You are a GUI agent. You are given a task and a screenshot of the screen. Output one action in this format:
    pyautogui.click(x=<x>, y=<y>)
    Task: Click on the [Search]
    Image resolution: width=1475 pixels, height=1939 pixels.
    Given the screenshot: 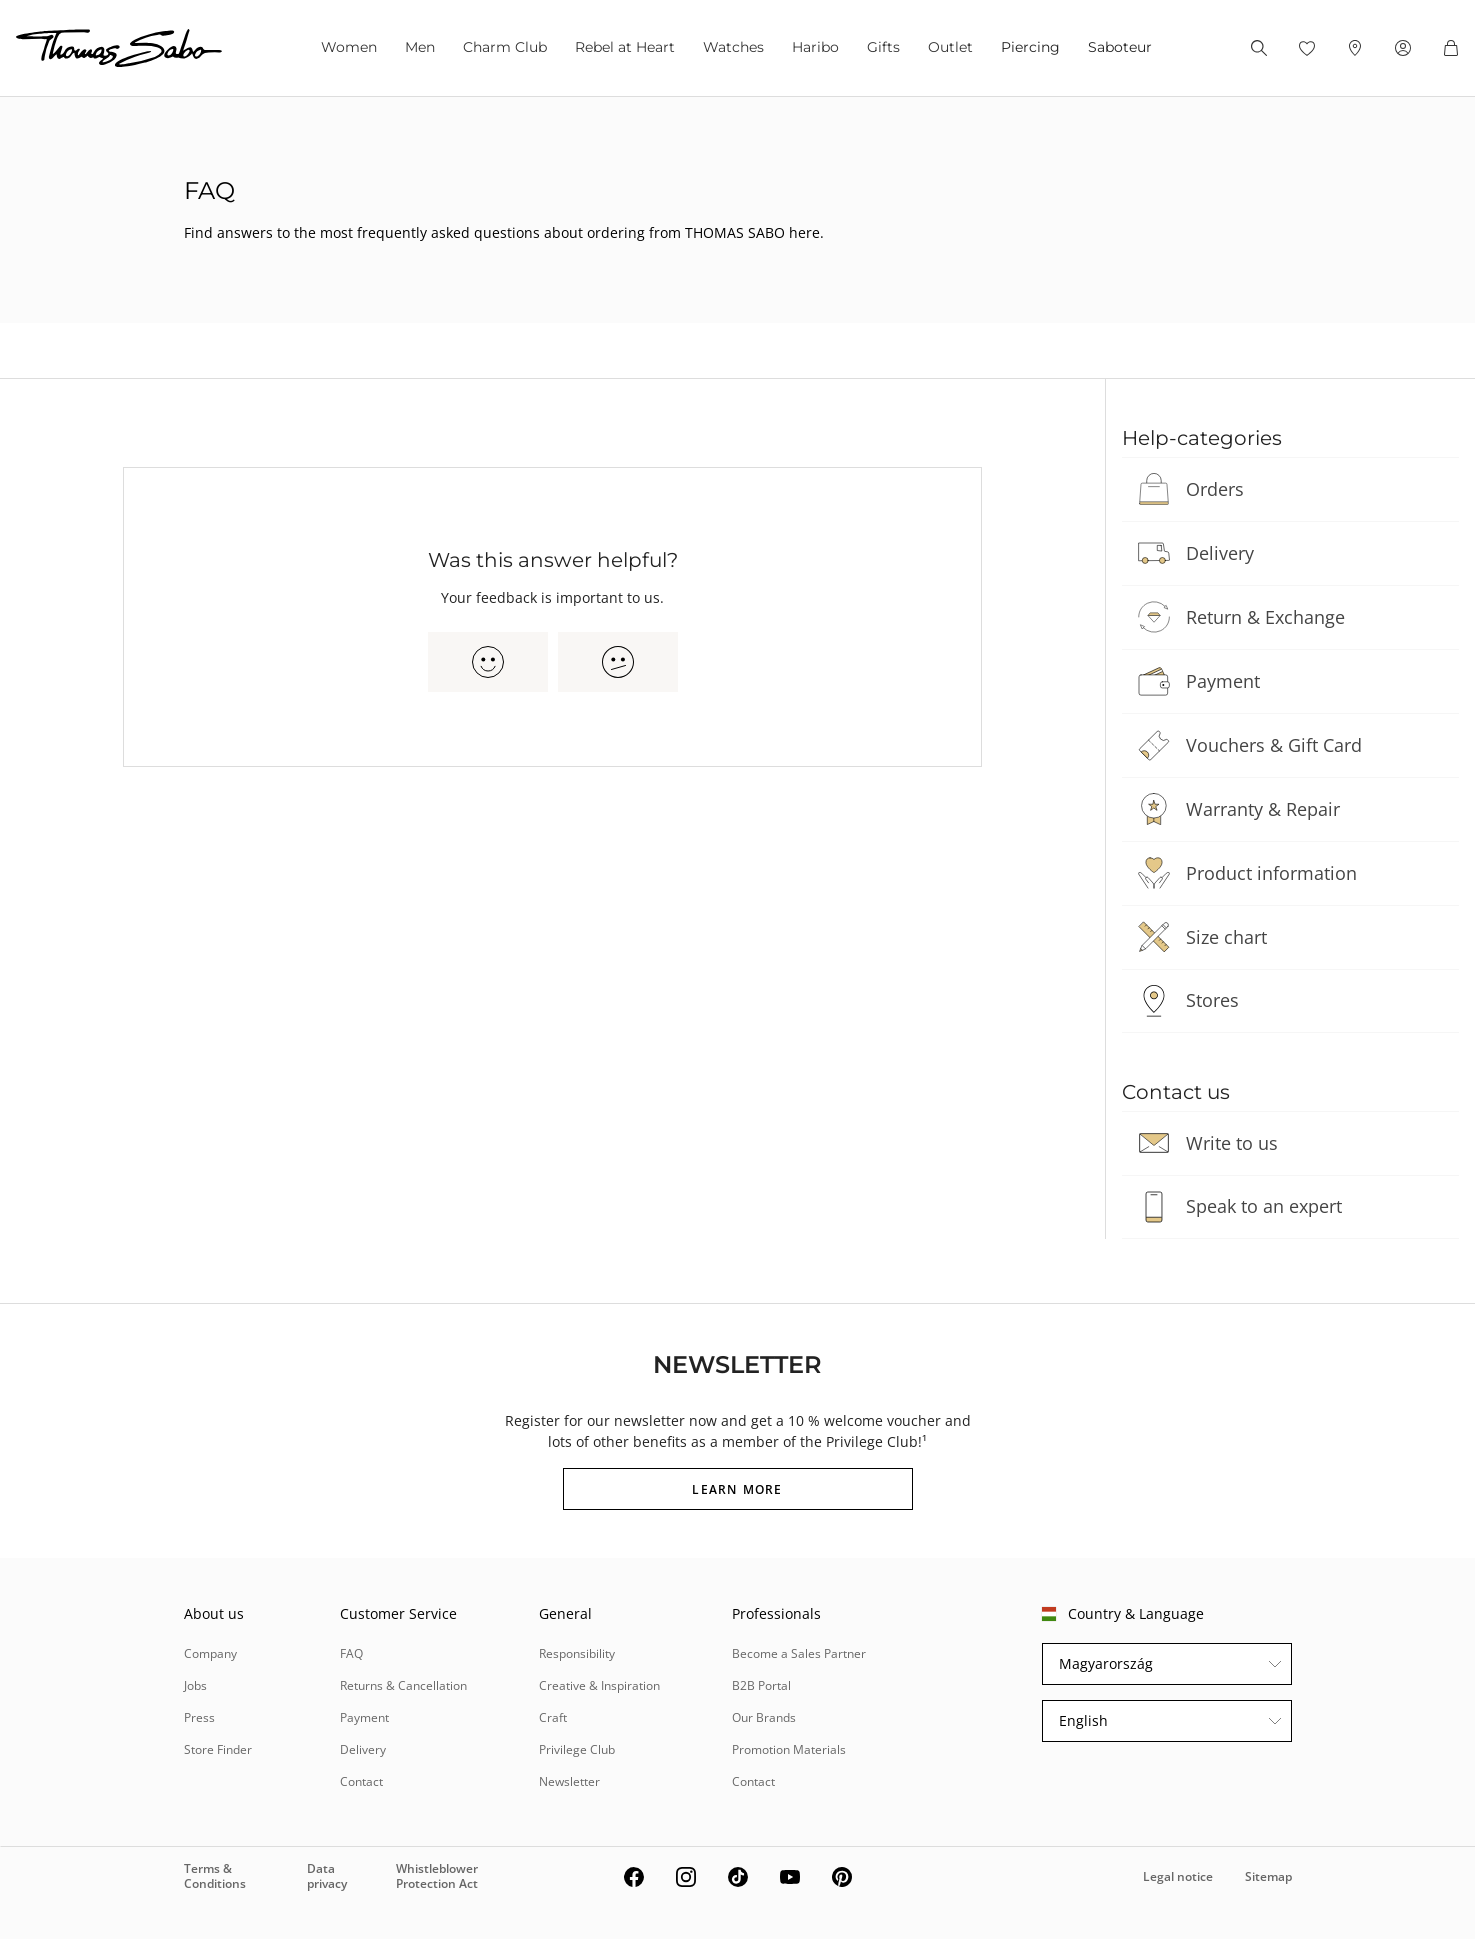 What is the action you would take?
    pyautogui.click(x=1259, y=48)
    